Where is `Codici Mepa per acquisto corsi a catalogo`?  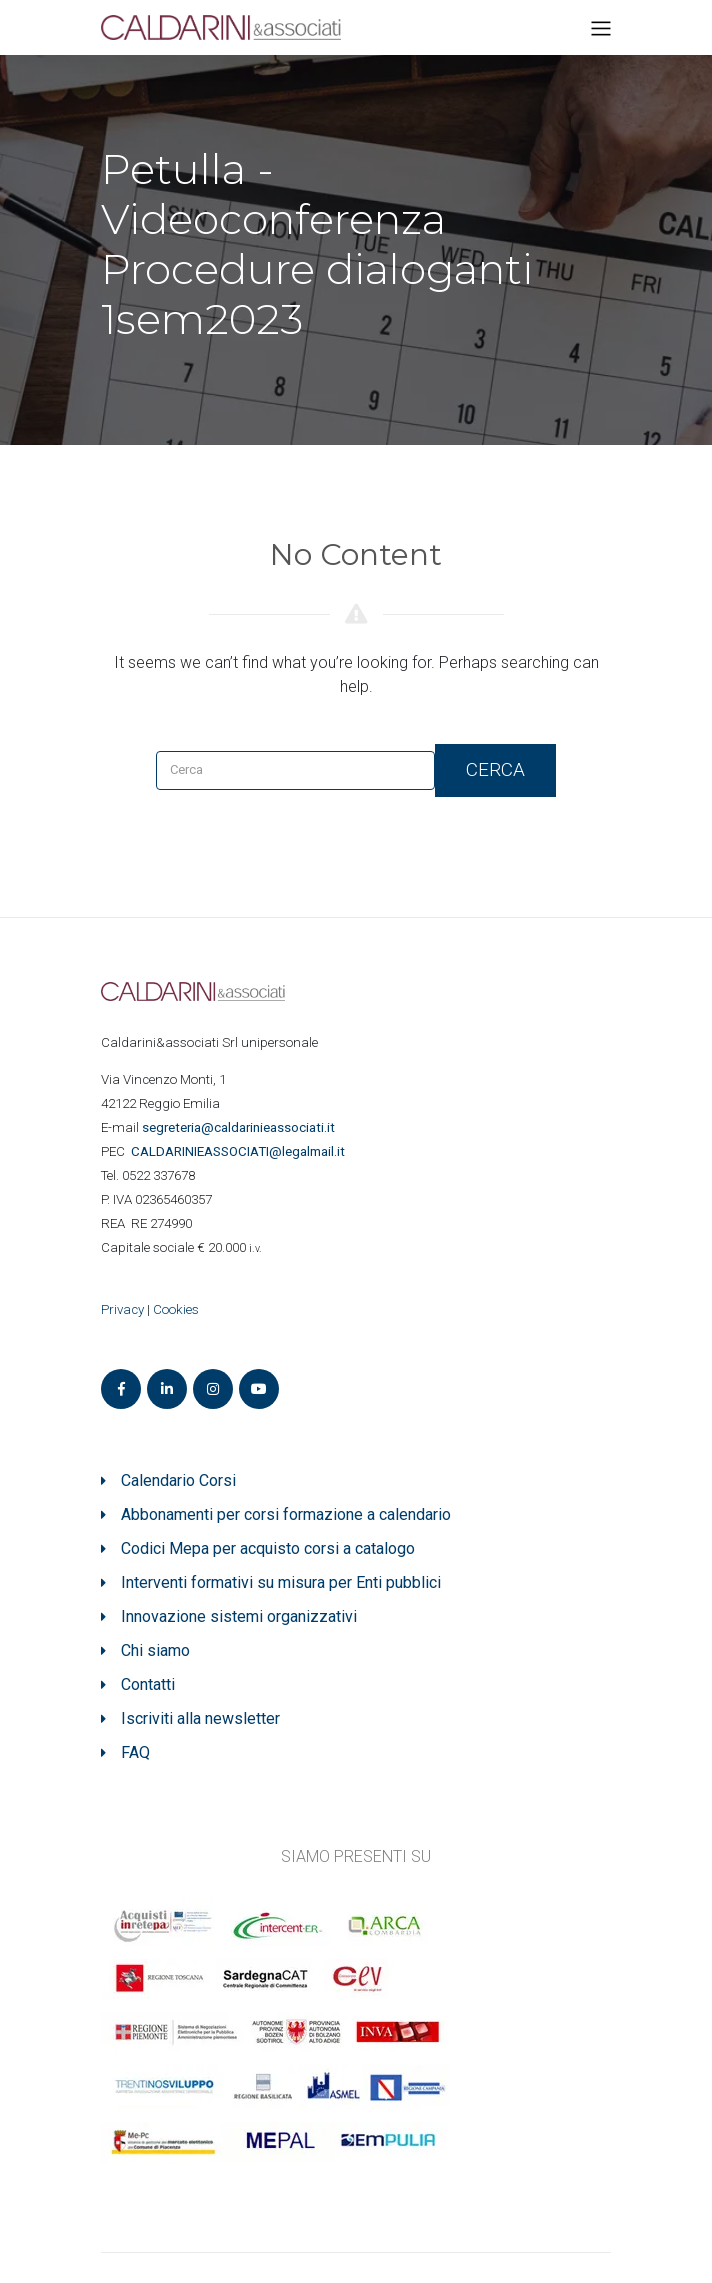
Codici Mepa per acquisto corsi a catalogo is located at coordinates (268, 1548).